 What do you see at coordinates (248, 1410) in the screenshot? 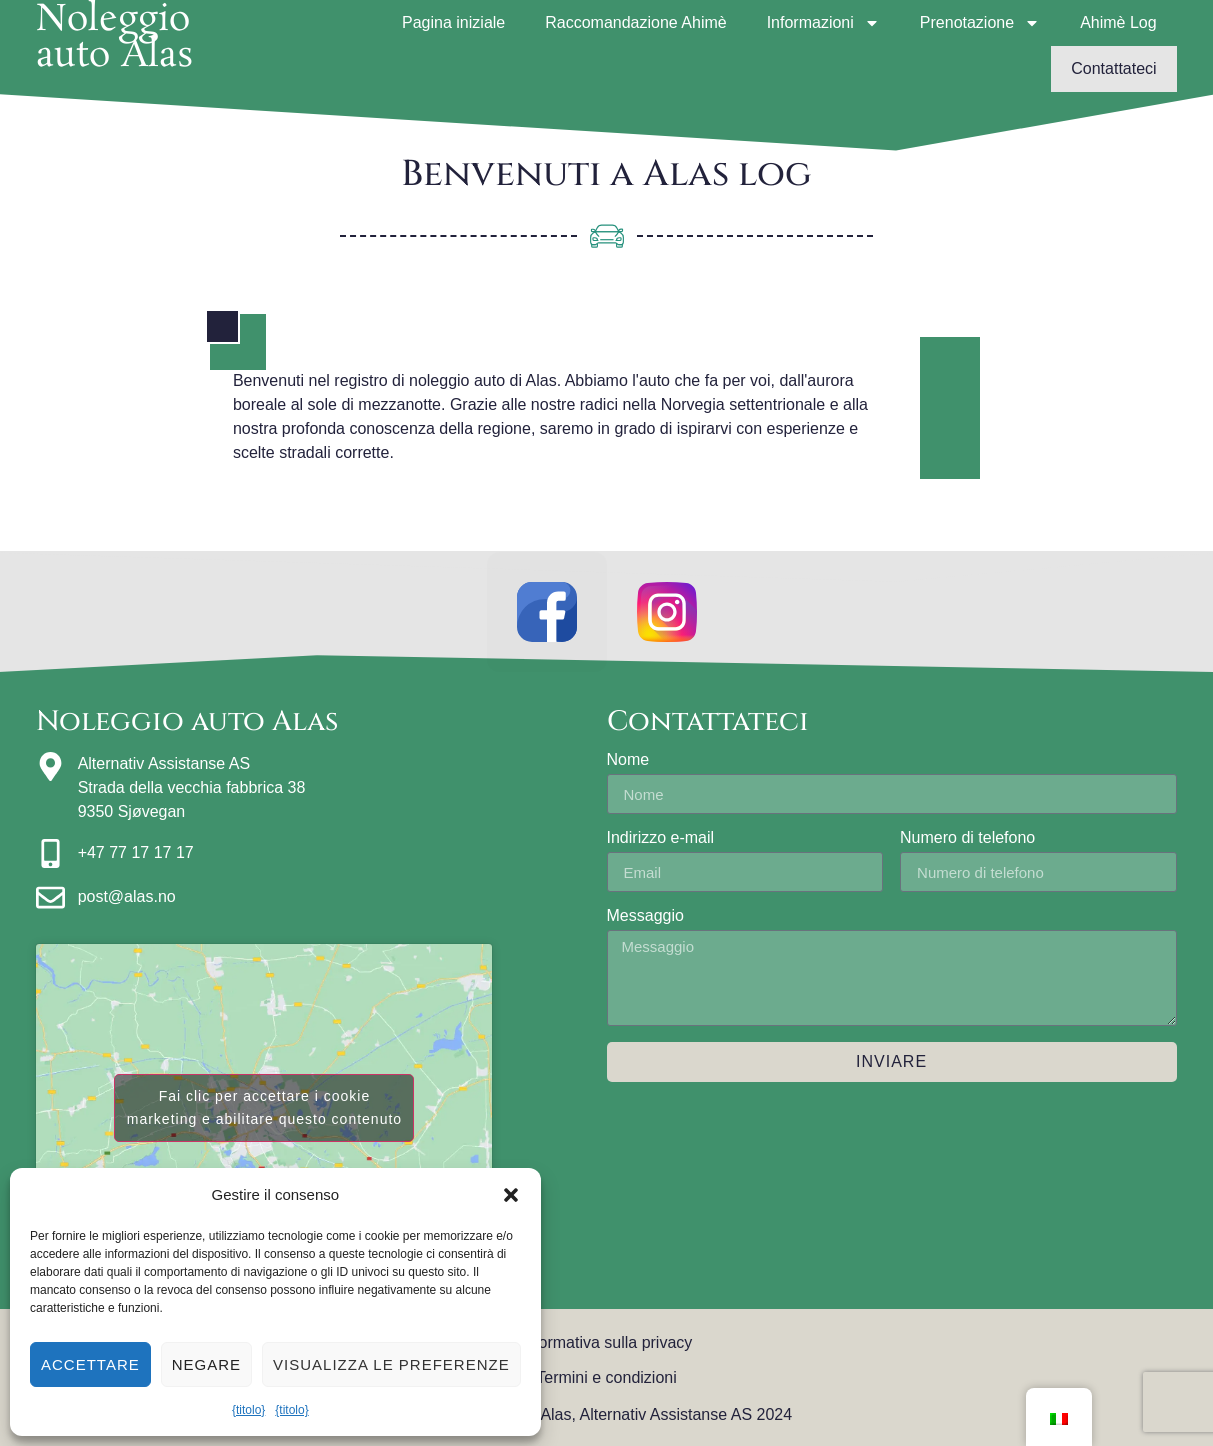
I see `{titolo}` at bounding box center [248, 1410].